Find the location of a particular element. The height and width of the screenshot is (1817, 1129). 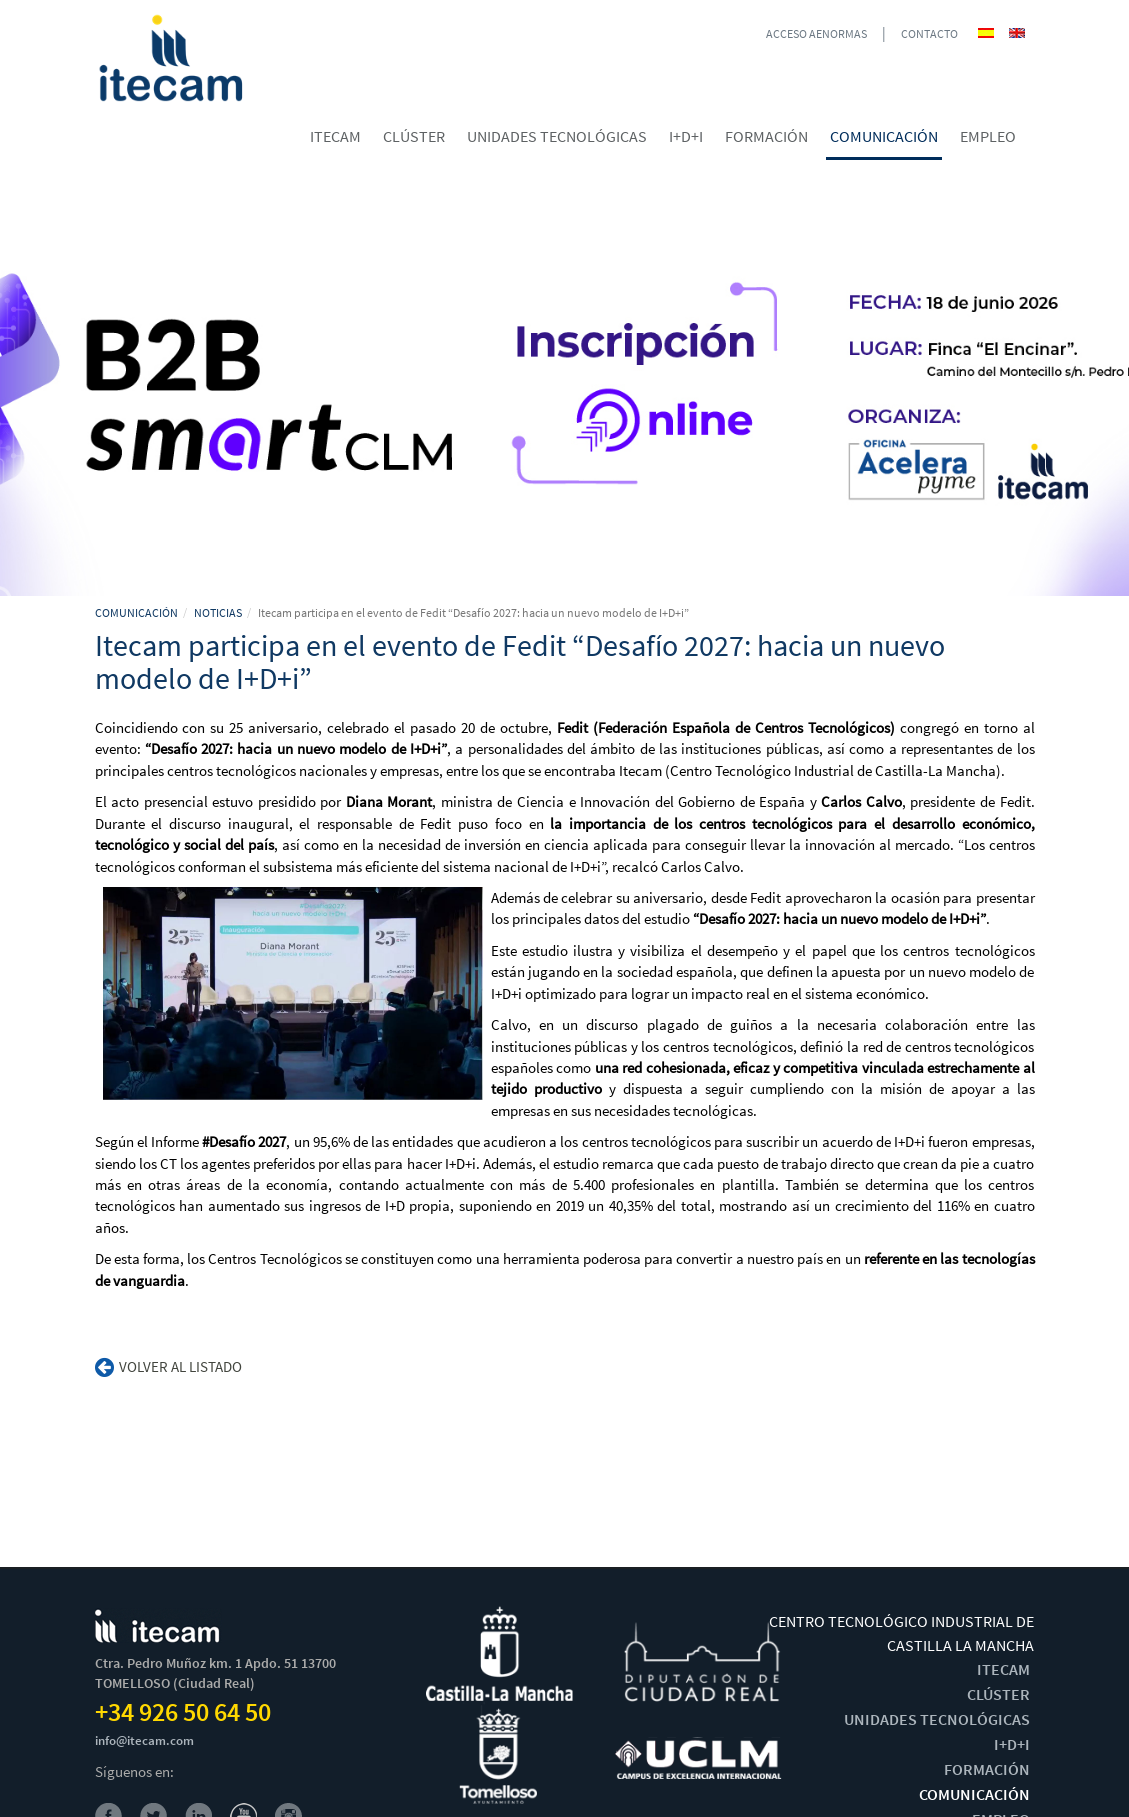

UNIDADES TECNOLÓGICAS is located at coordinates (937, 1719).